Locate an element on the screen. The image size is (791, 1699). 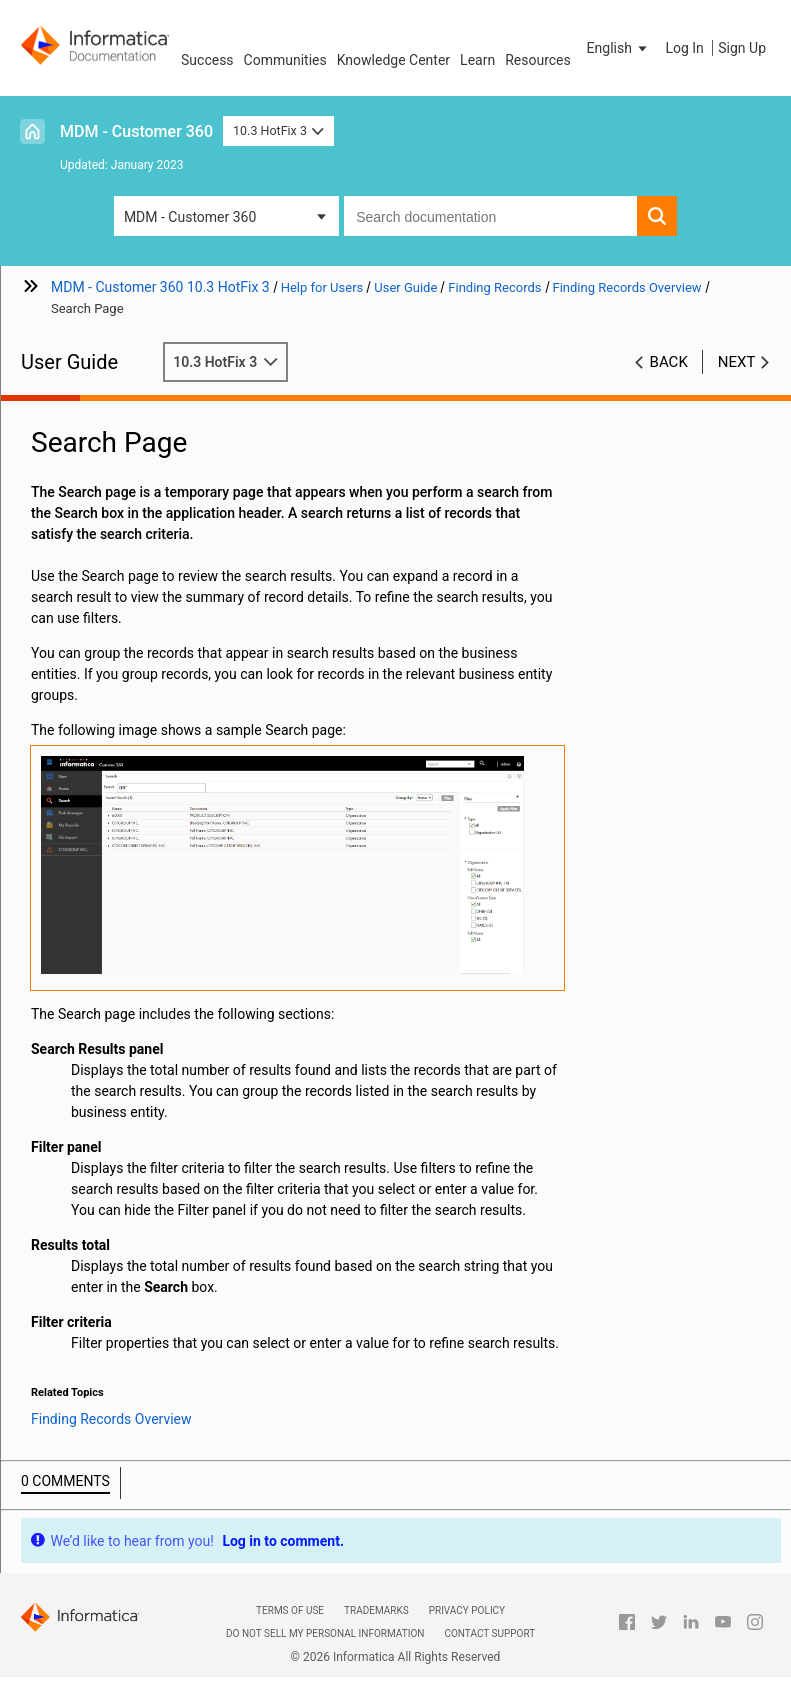
[button] is located at coordinates (619, 48).